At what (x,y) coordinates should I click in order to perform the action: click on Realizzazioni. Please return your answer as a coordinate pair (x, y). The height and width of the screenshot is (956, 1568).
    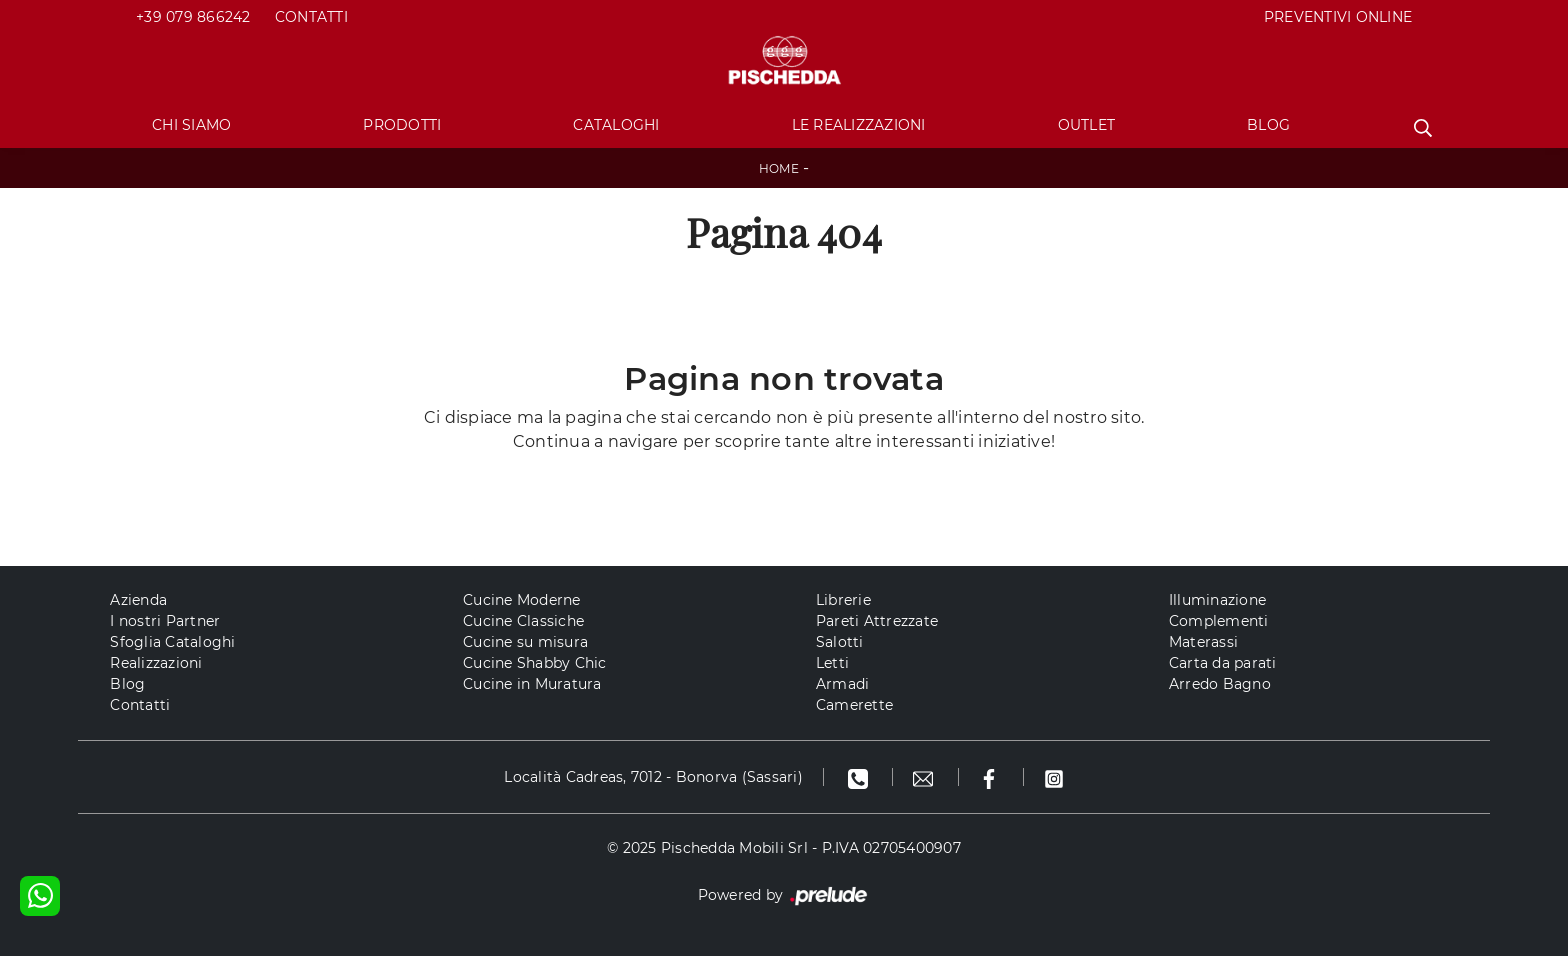
    Looking at the image, I should click on (156, 663).